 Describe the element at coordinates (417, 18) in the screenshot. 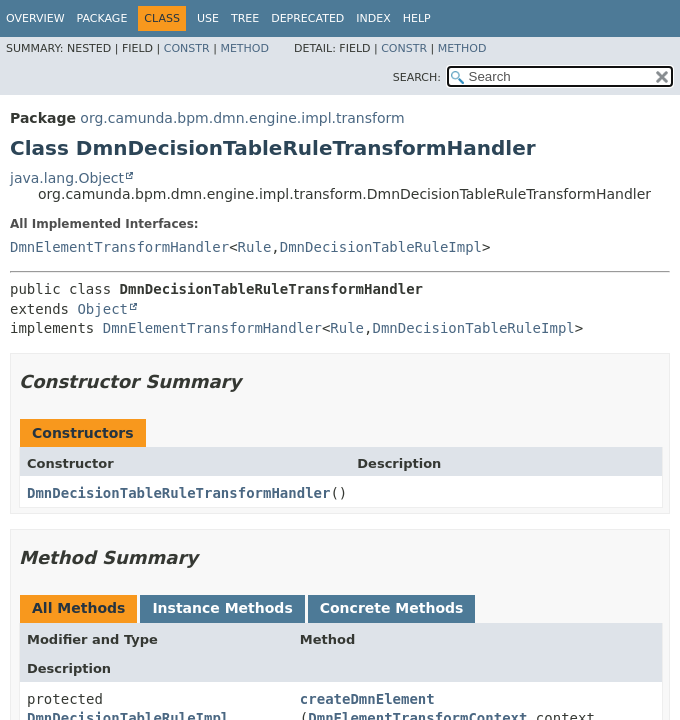

I see `Help` at that location.